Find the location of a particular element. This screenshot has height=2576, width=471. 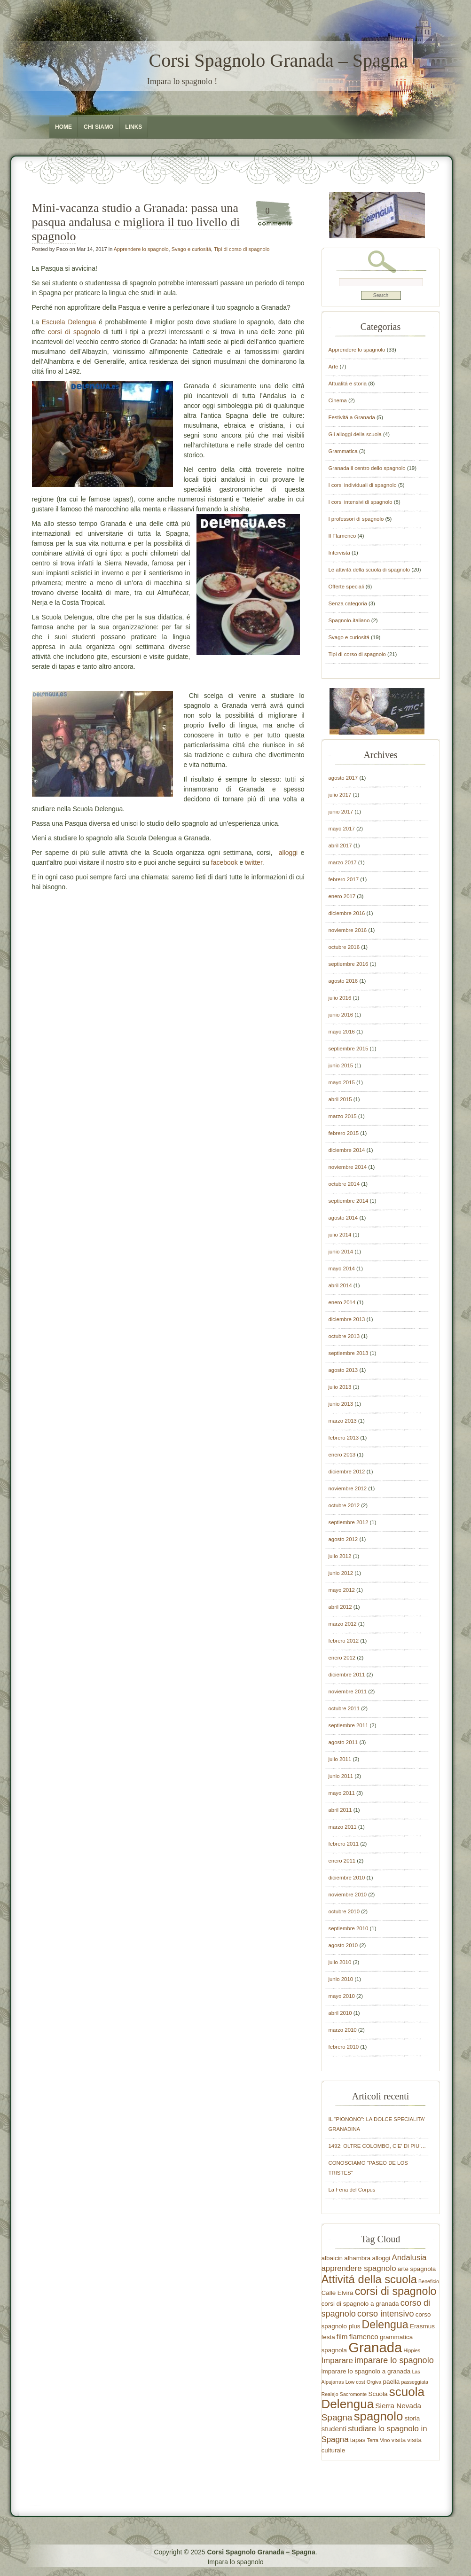

noviembre 2011 is located at coordinates (348, 1691).